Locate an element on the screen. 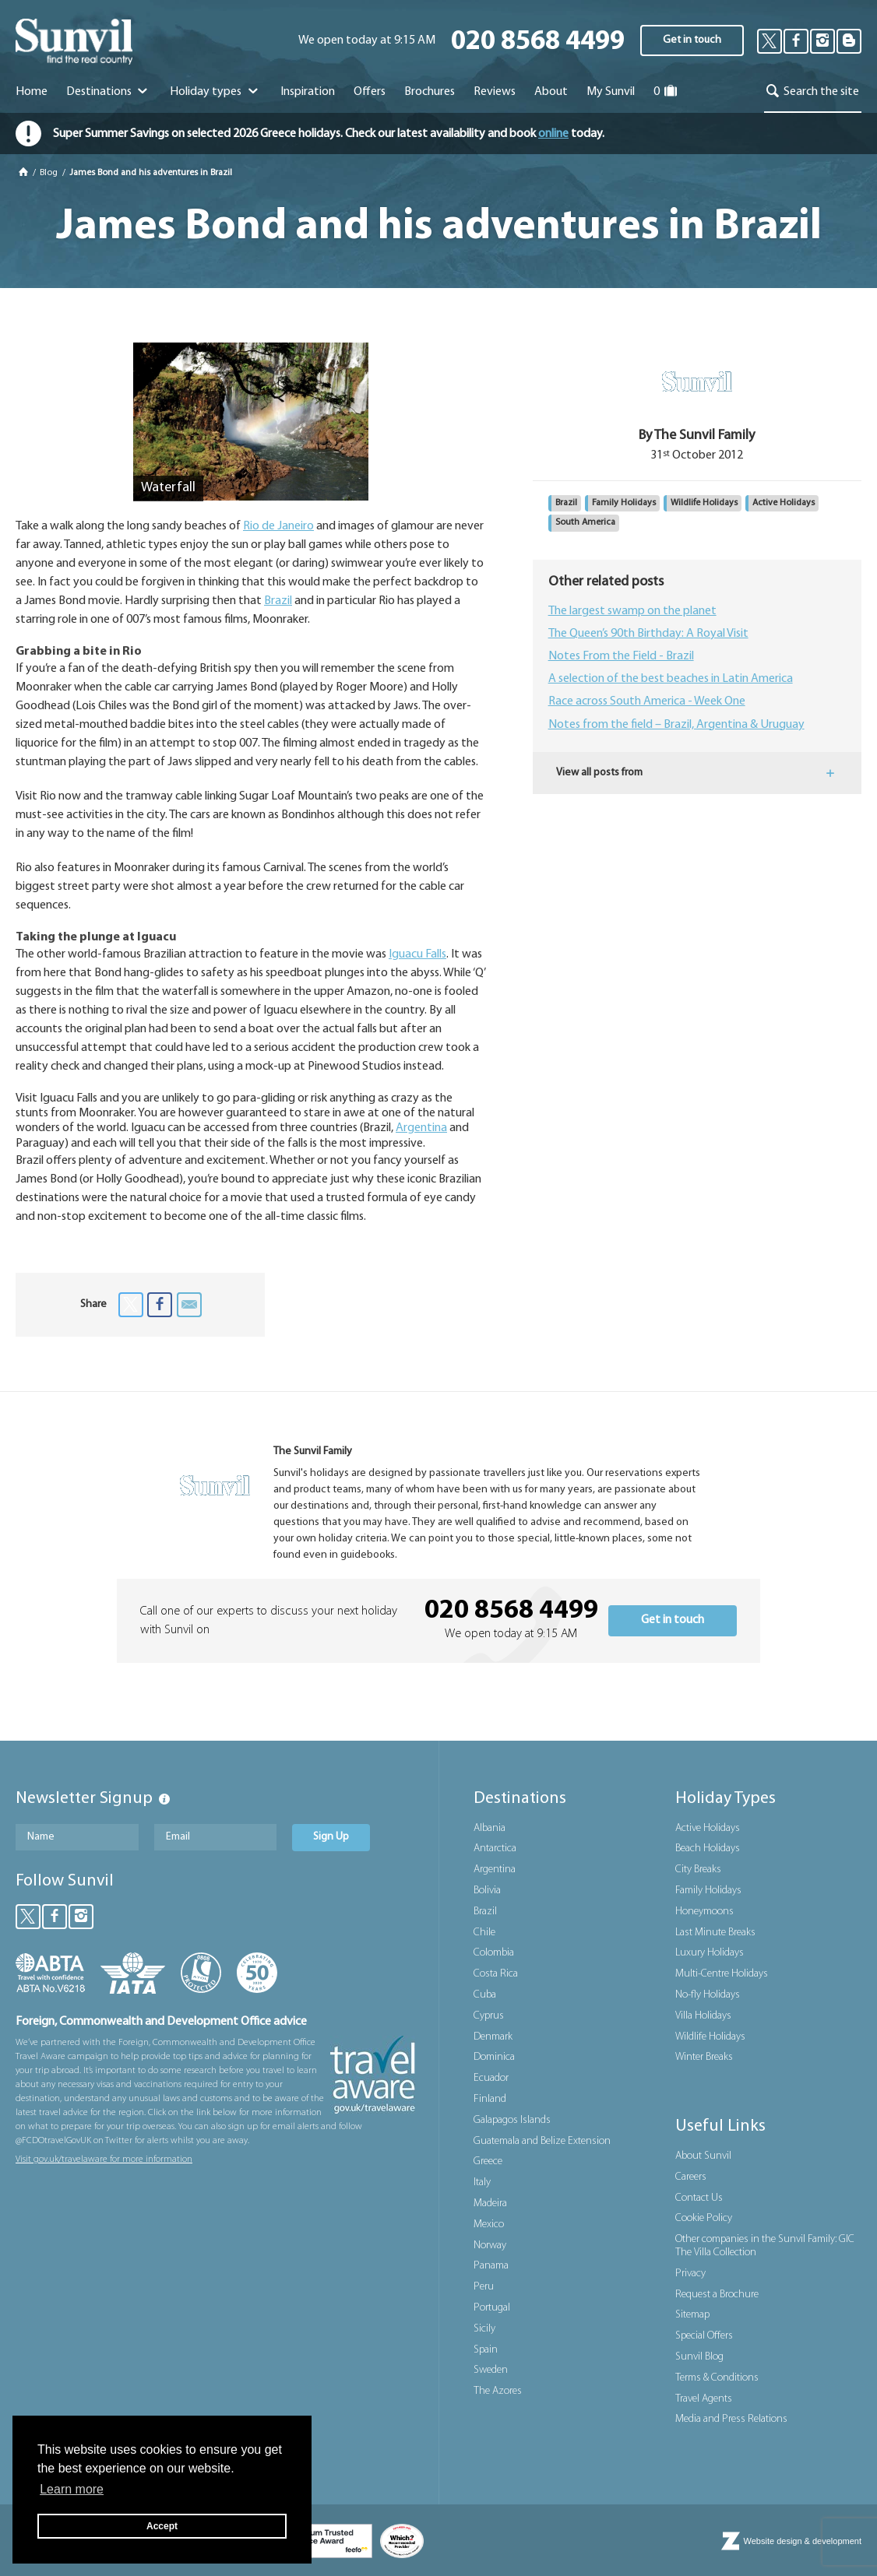  Panama is located at coordinates (491, 2266).